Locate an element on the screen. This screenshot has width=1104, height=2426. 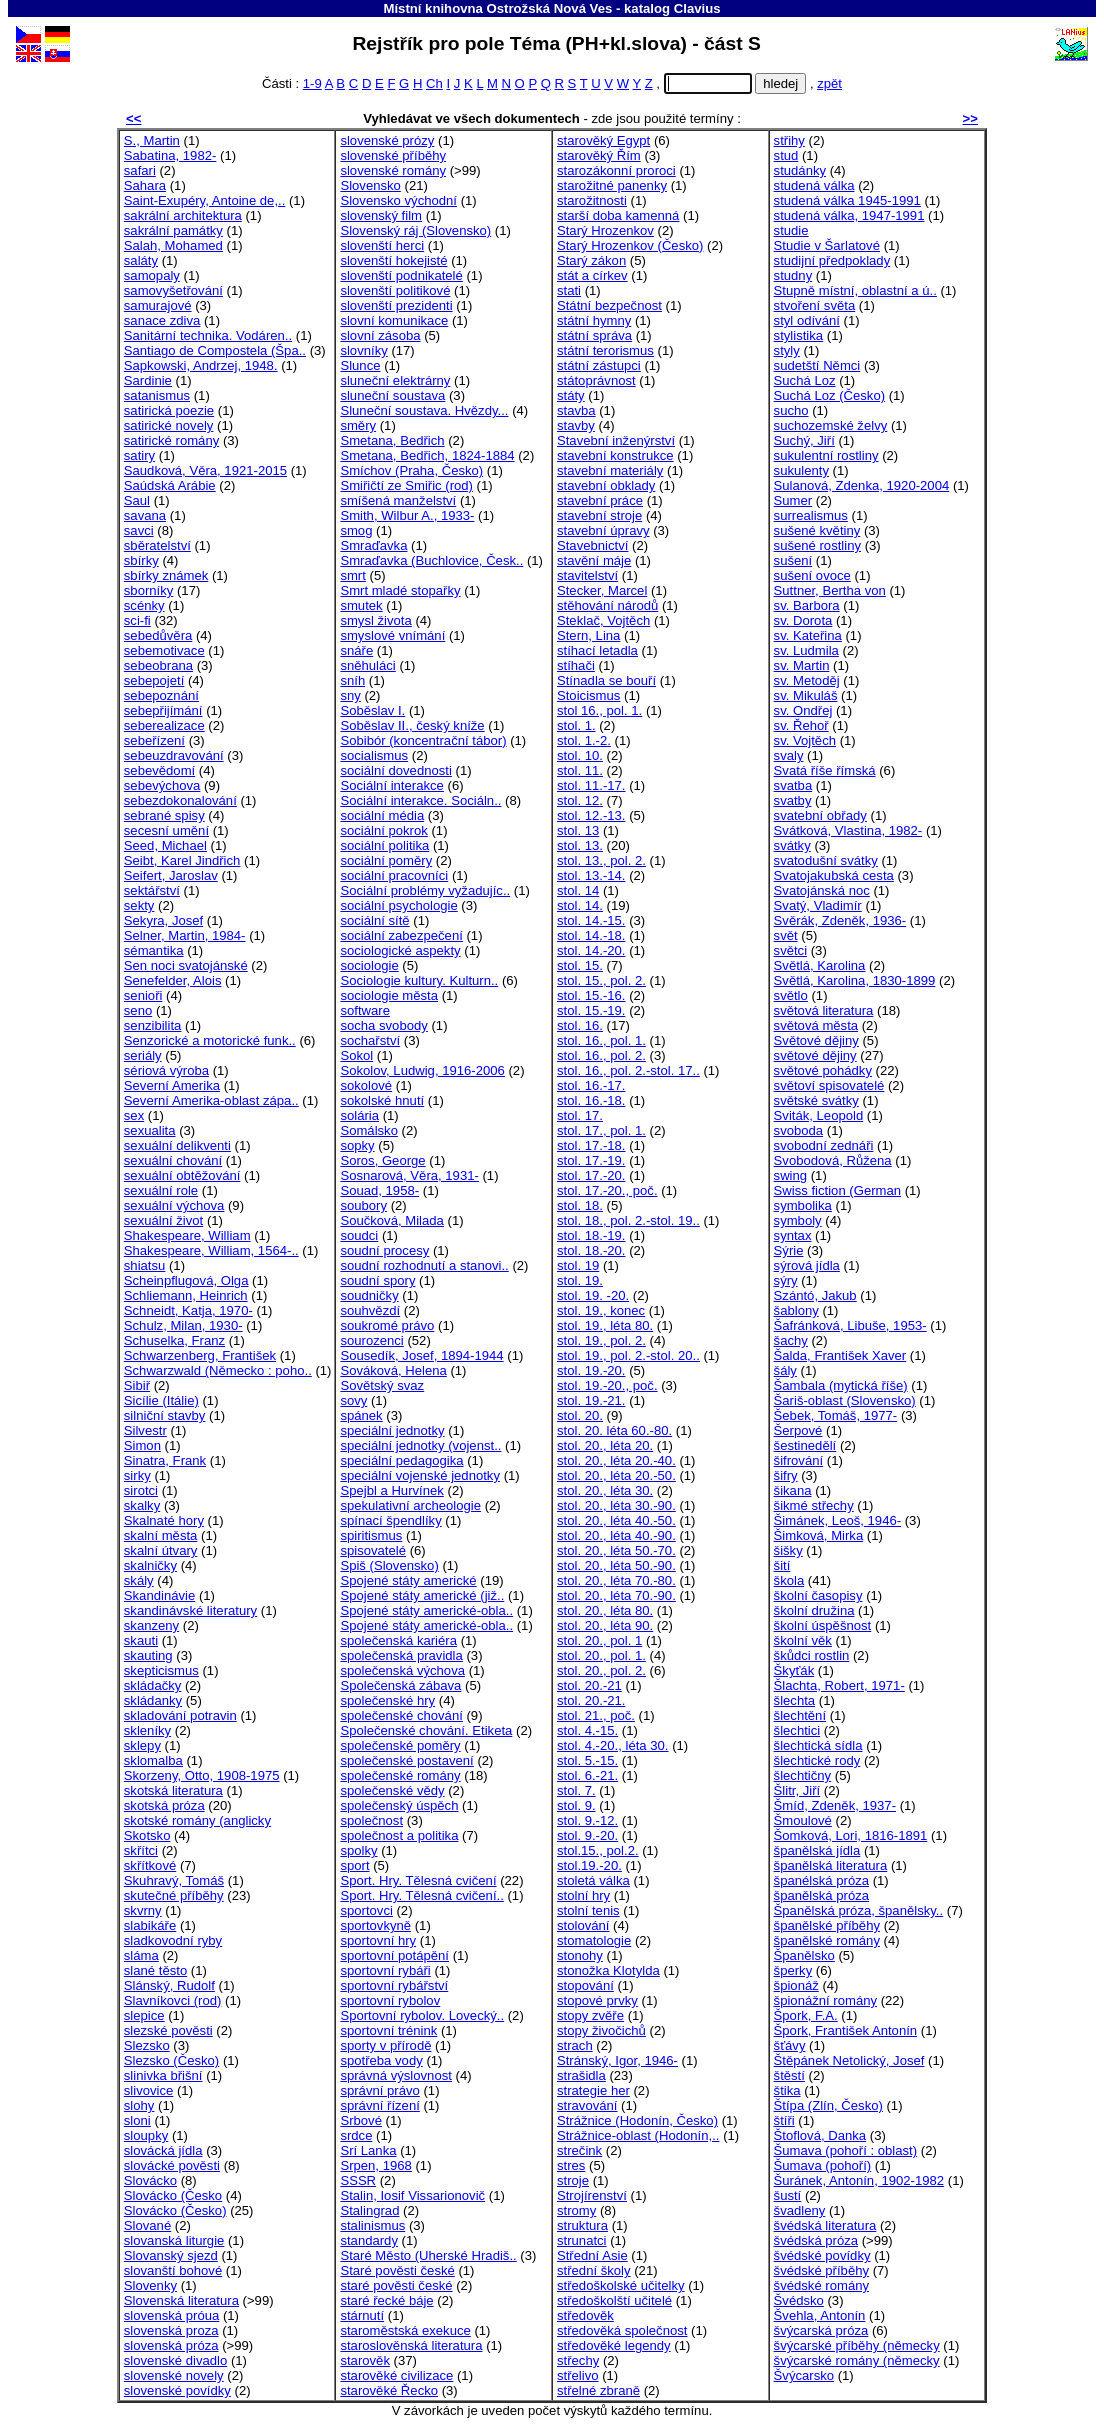
starožitnosti is located at coordinates (592, 200).